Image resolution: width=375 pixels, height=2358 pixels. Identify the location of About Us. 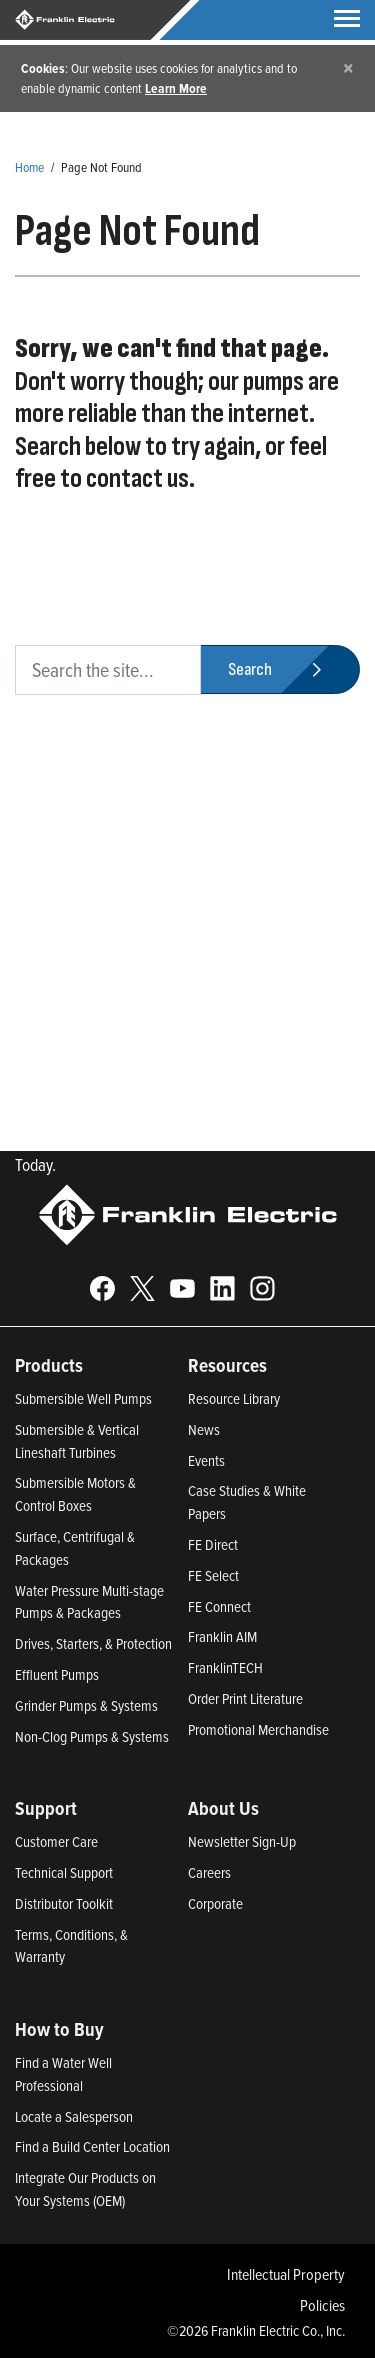
(223, 1808).